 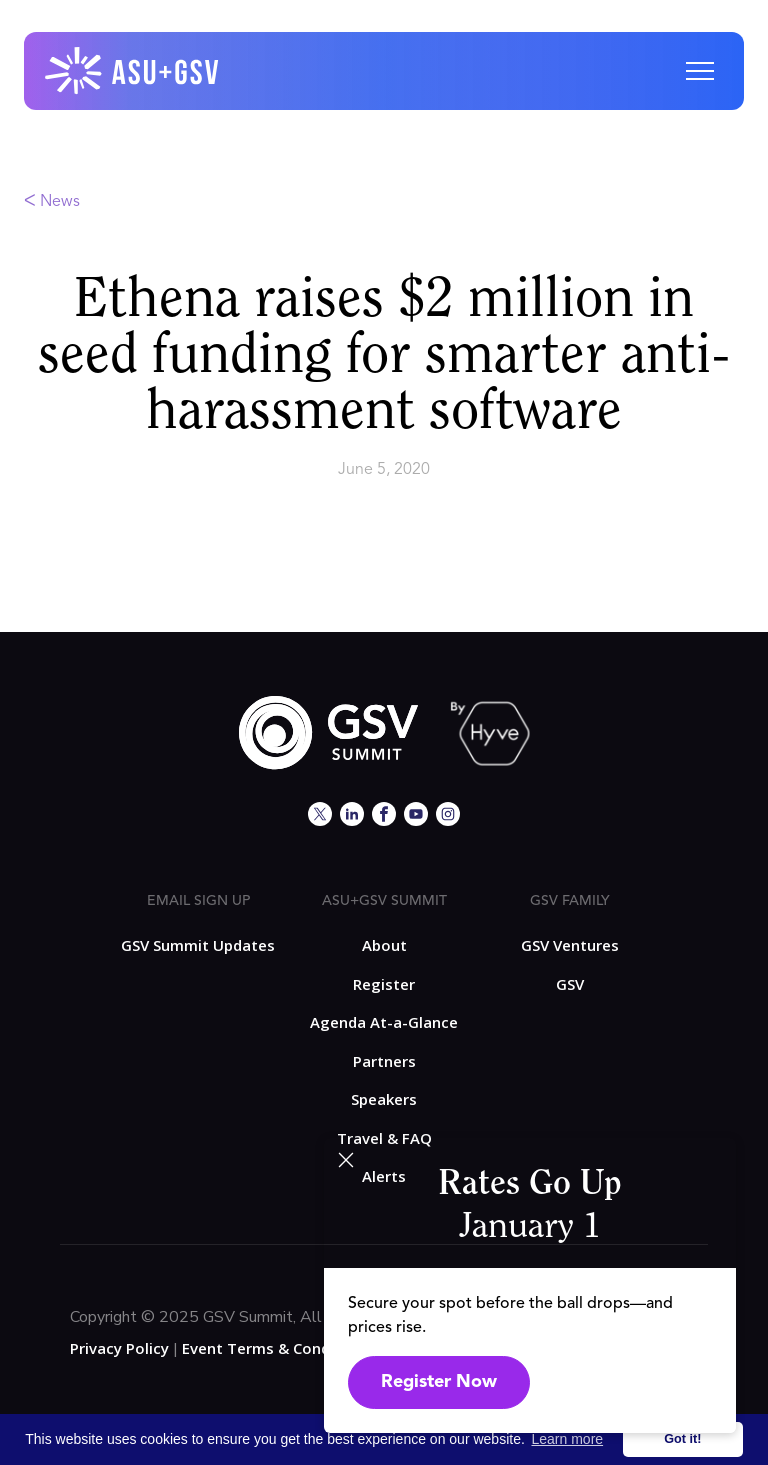 What do you see at coordinates (133, 71) in the screenshot?
I see `[home]` at bounding box center [133, 71].